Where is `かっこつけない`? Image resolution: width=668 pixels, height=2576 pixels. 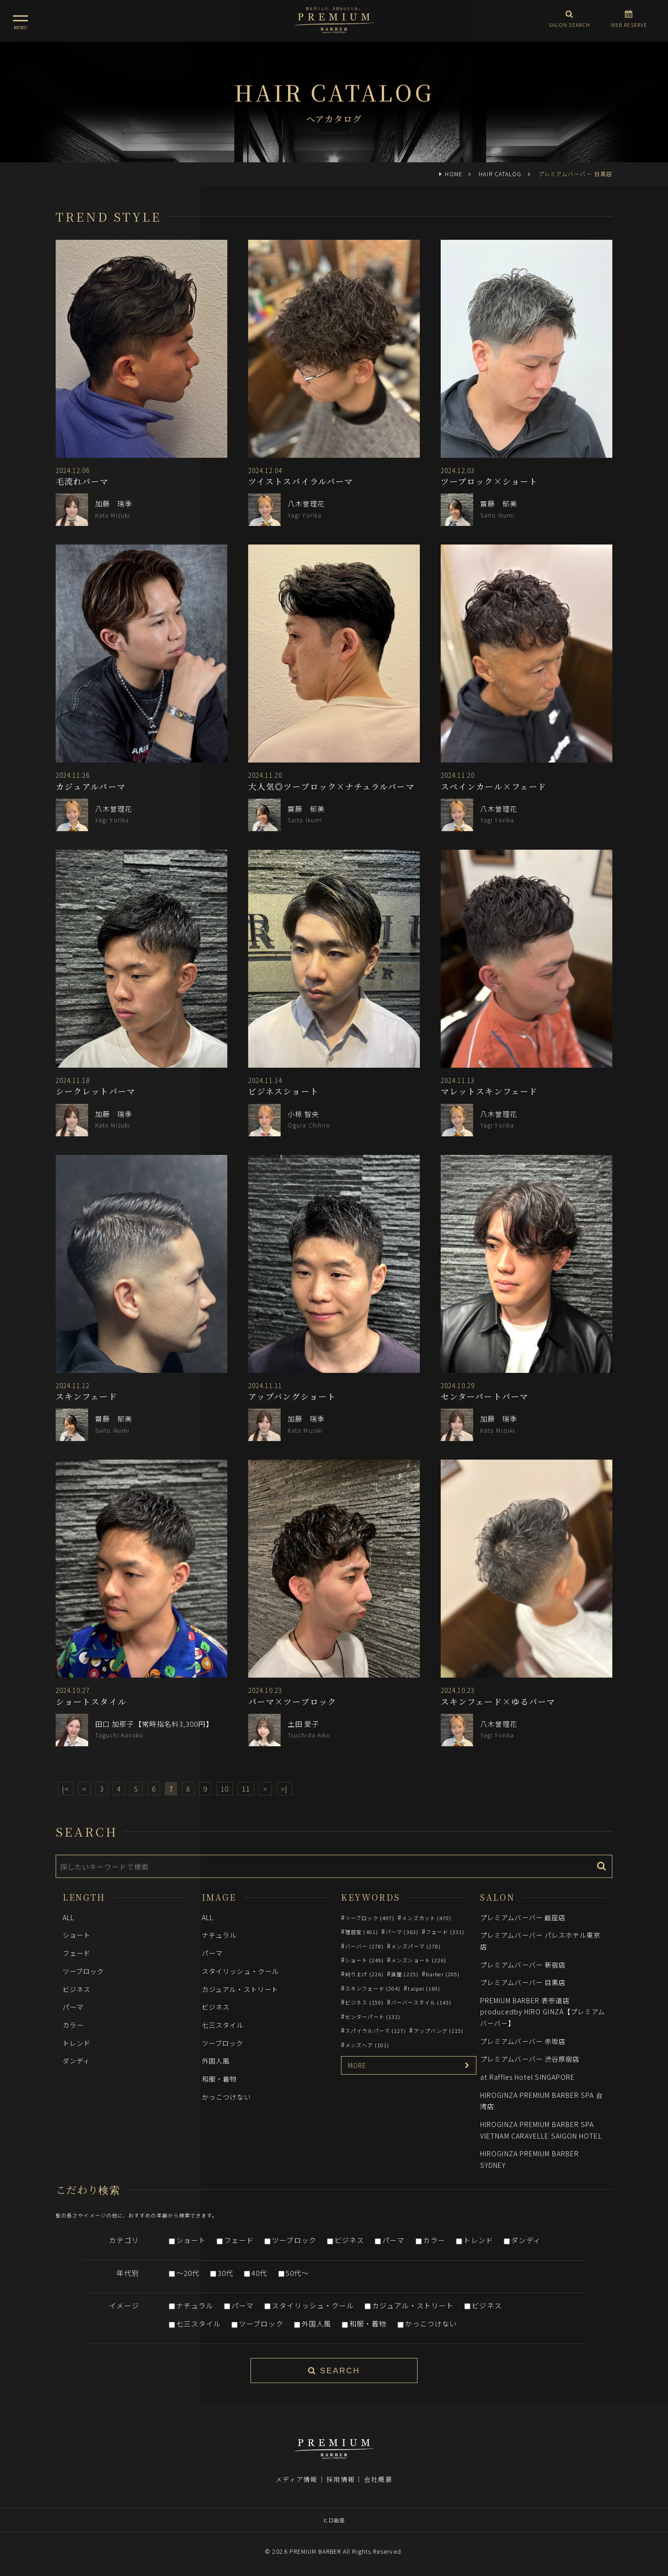 かっこつけない is located at coordinates (226, 2097).